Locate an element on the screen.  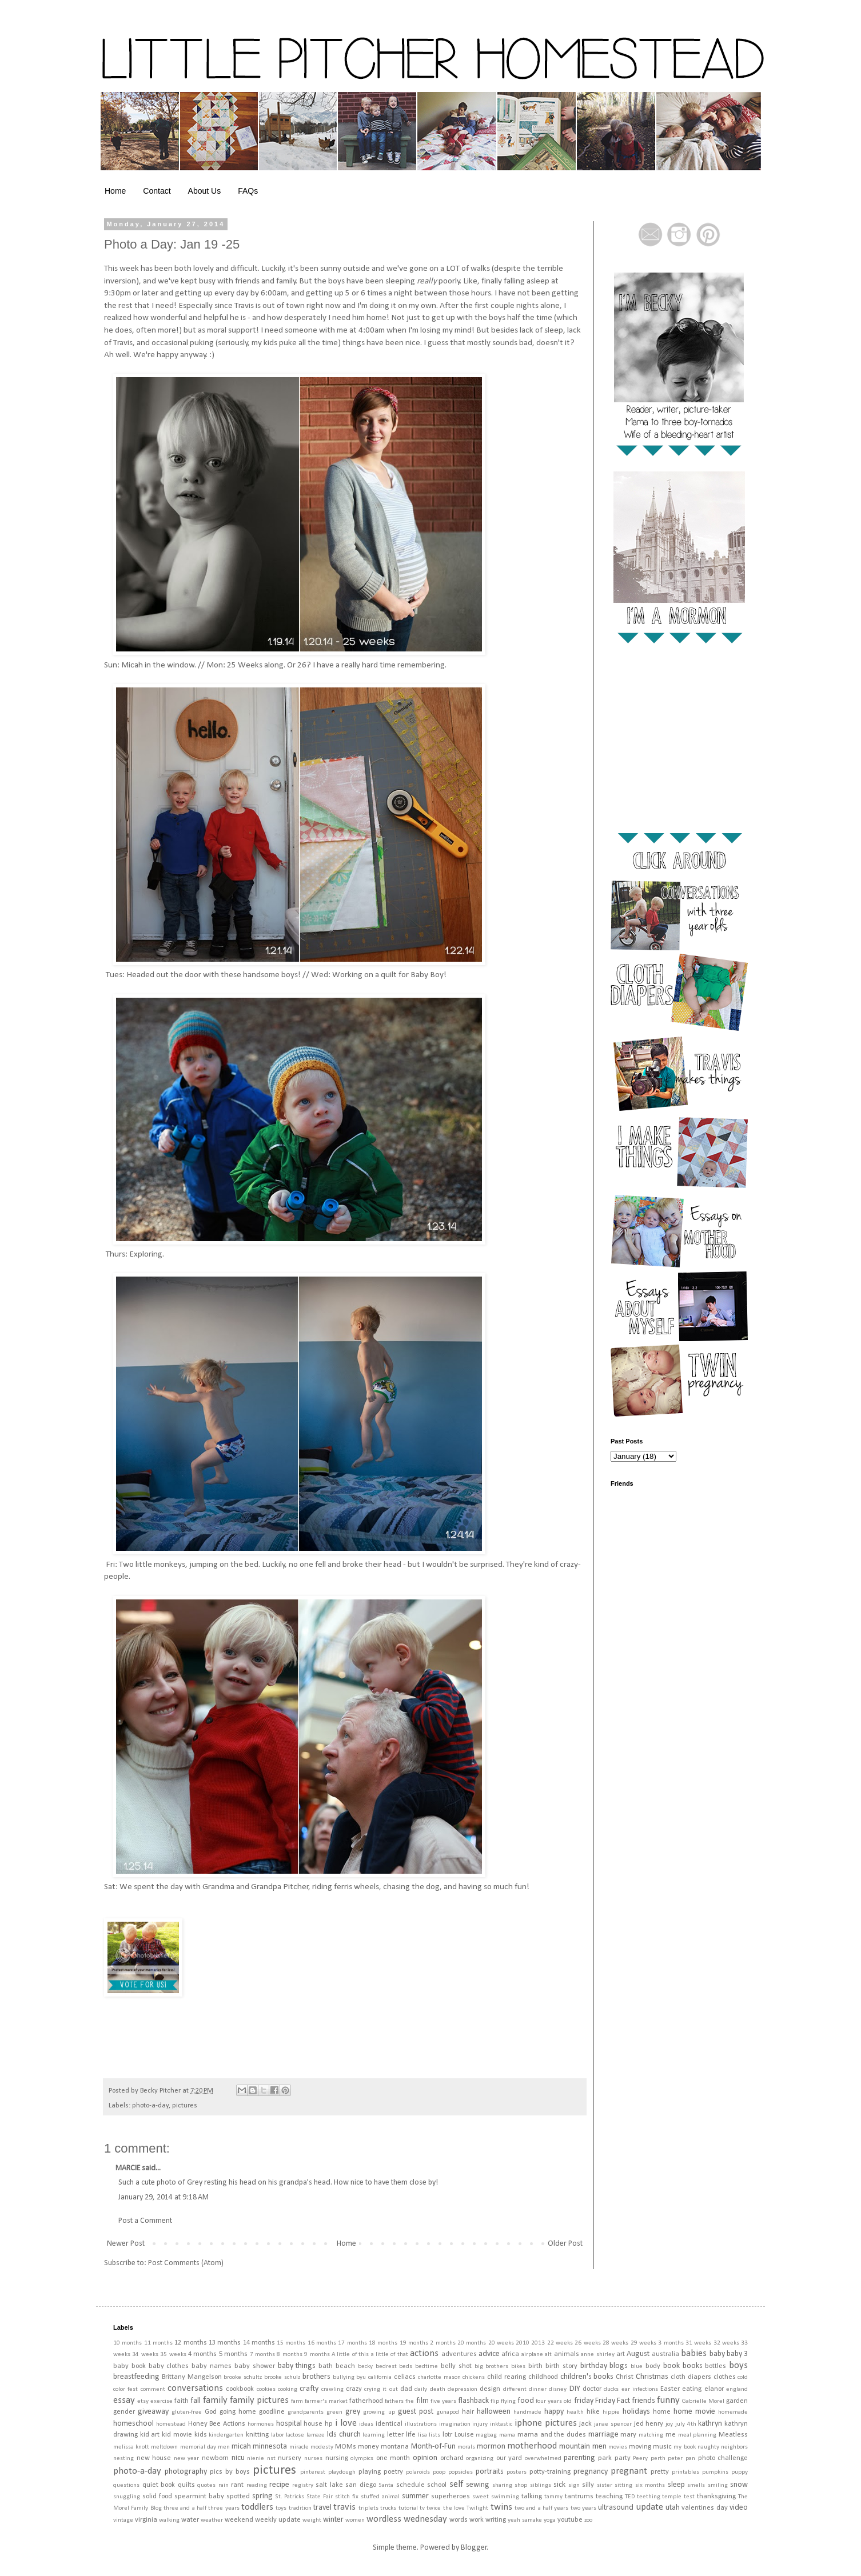
cloth diapers is located at coordinates (691, 2377).